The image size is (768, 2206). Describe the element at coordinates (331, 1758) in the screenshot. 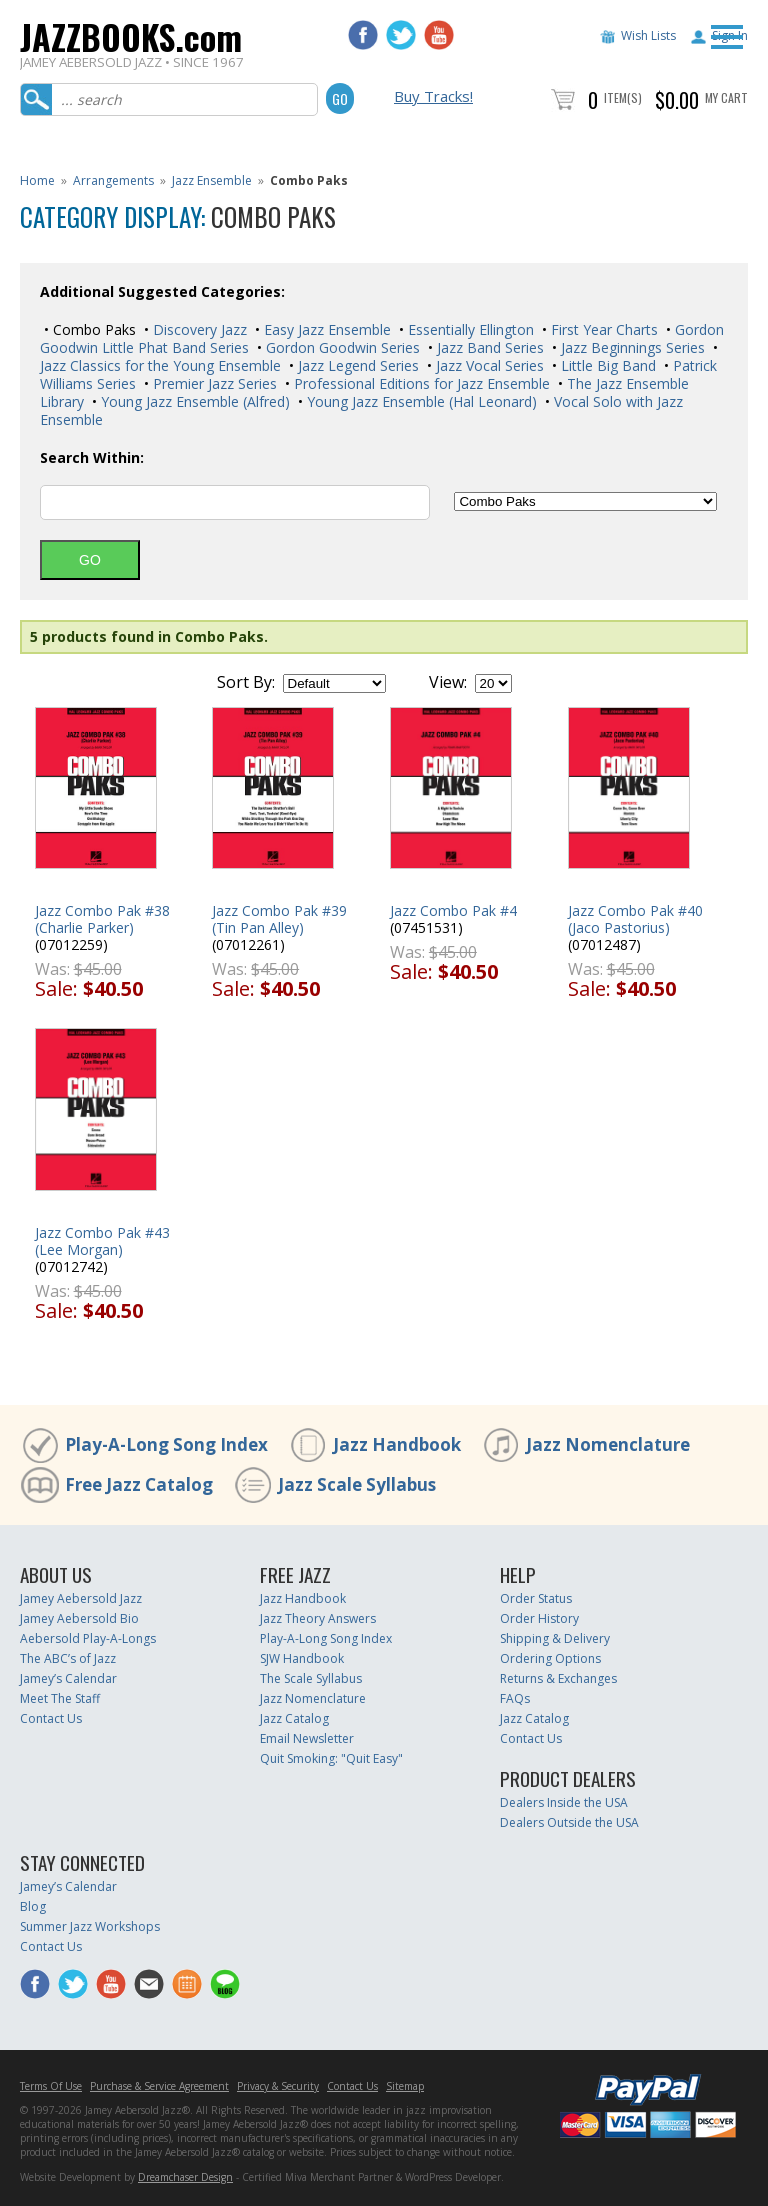

I see `Quit Smoking: "Quit Easy"` at that location.